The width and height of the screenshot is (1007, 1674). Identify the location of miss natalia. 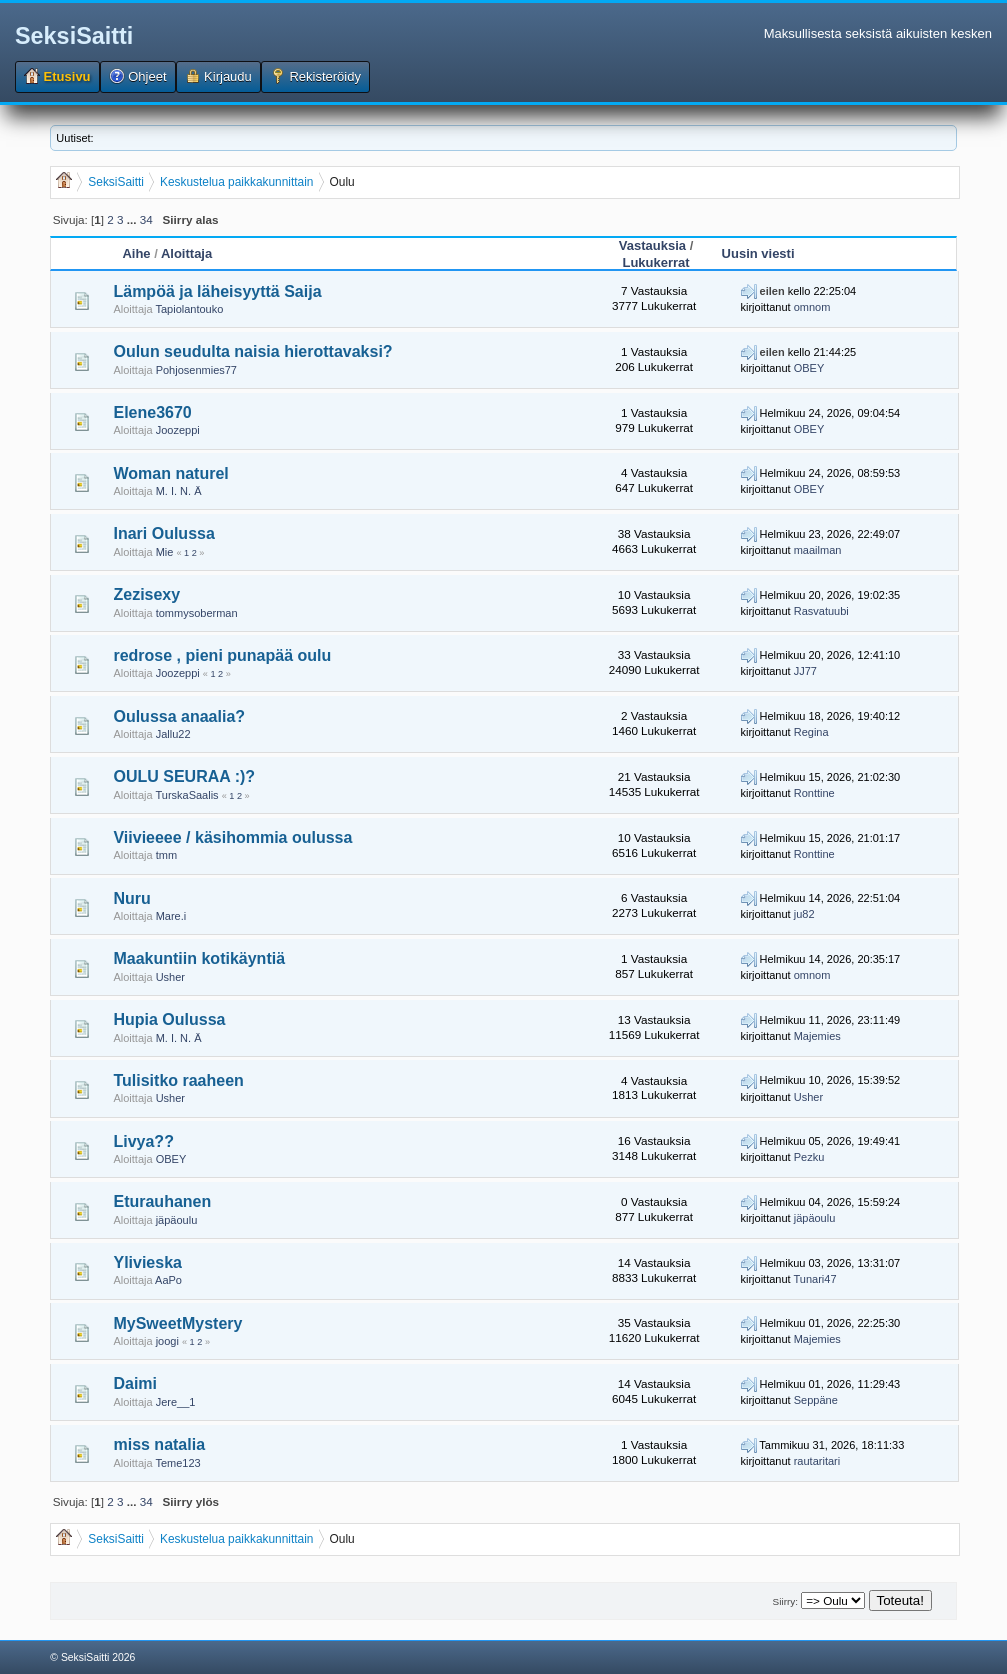
(159, 1444).